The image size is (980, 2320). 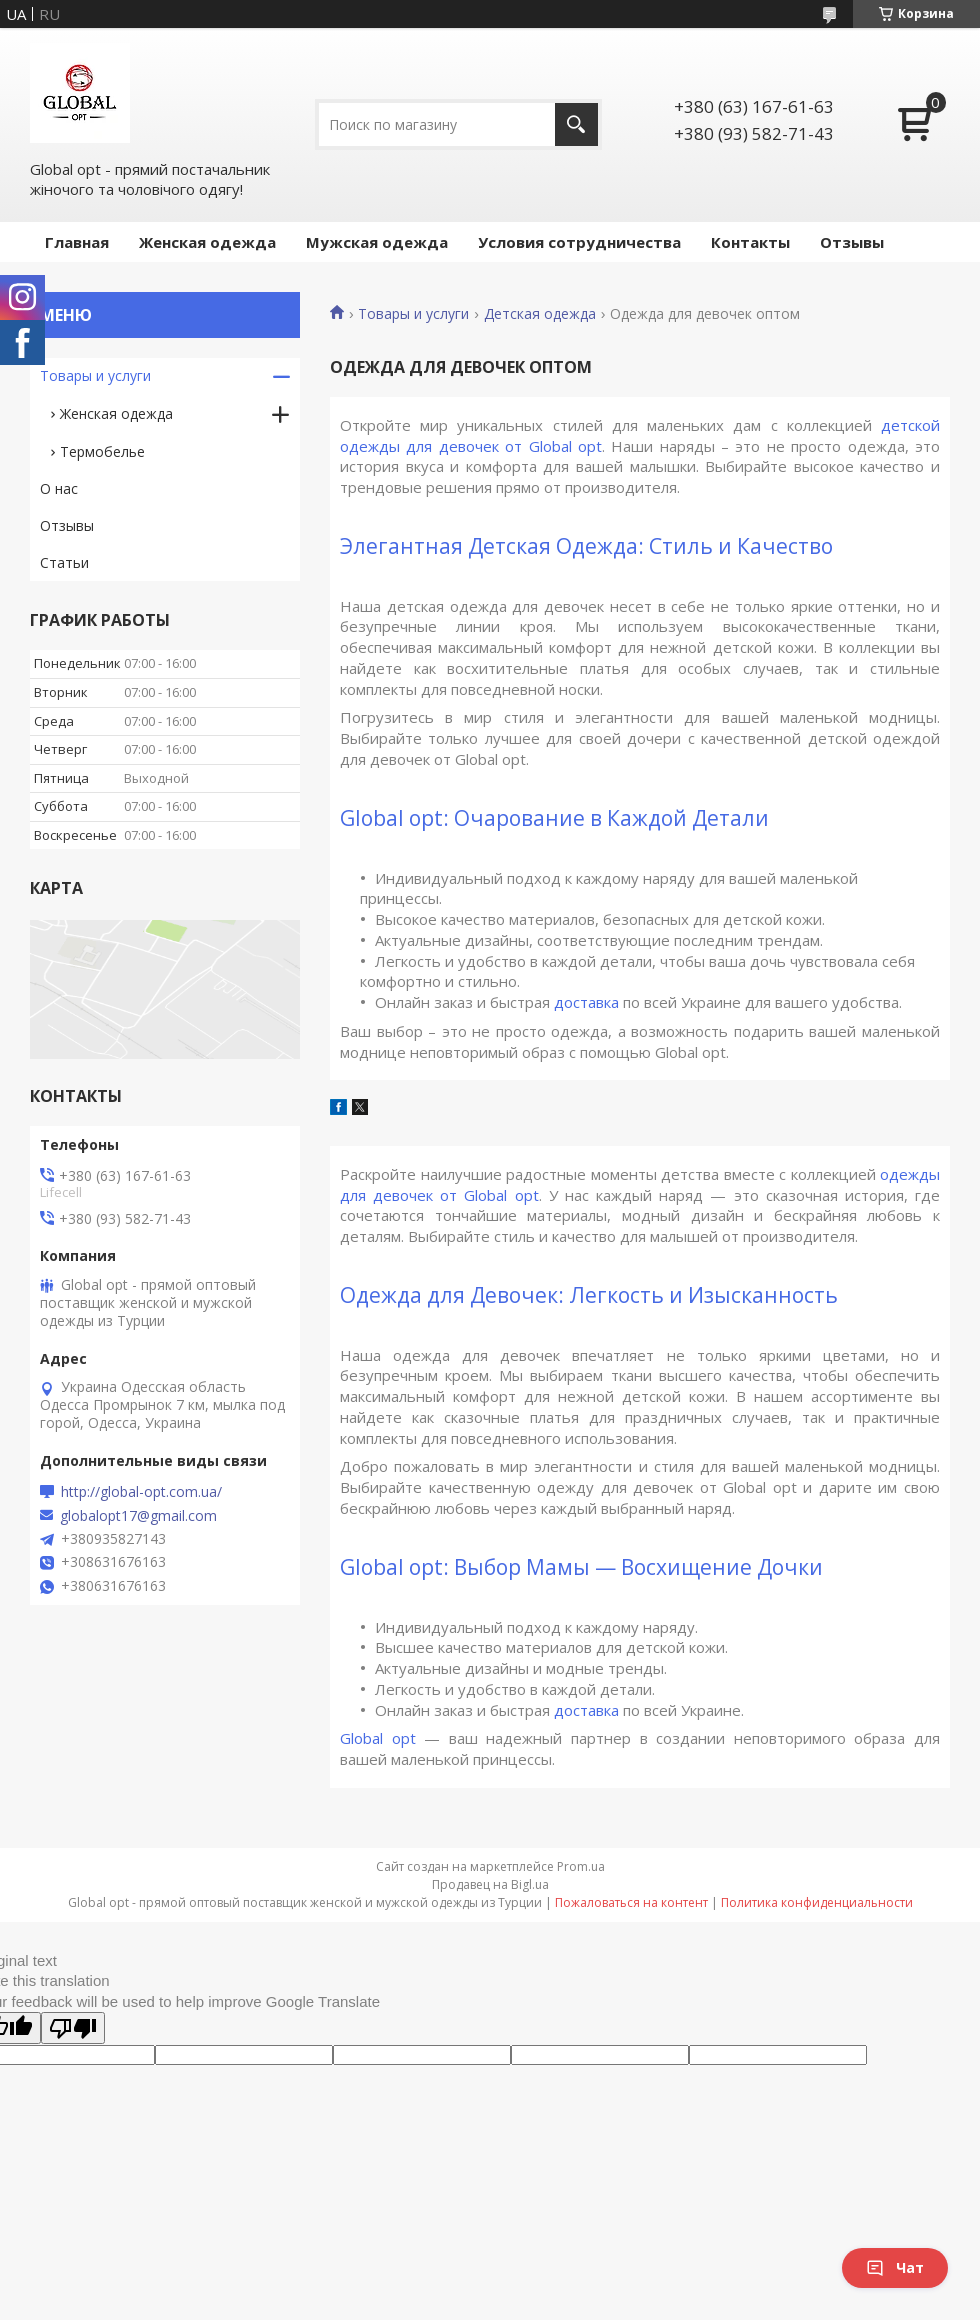 I want to click on Мужская одежда, so click(x=377, y=242).